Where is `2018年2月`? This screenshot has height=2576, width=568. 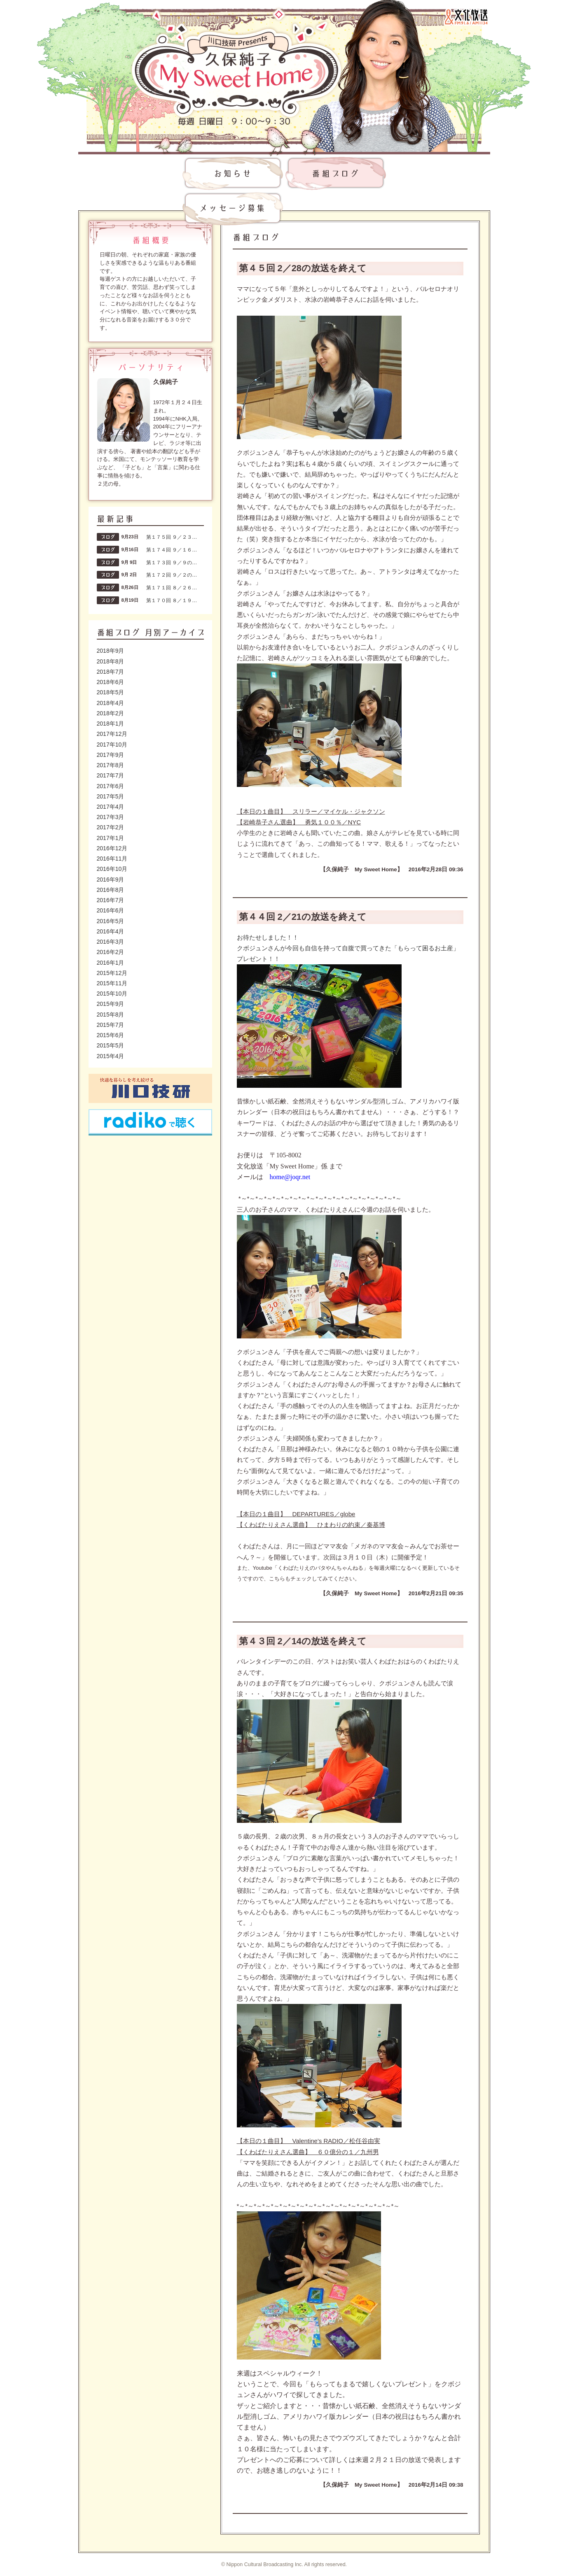 2018年2月 is located at coordinates (110, 713).